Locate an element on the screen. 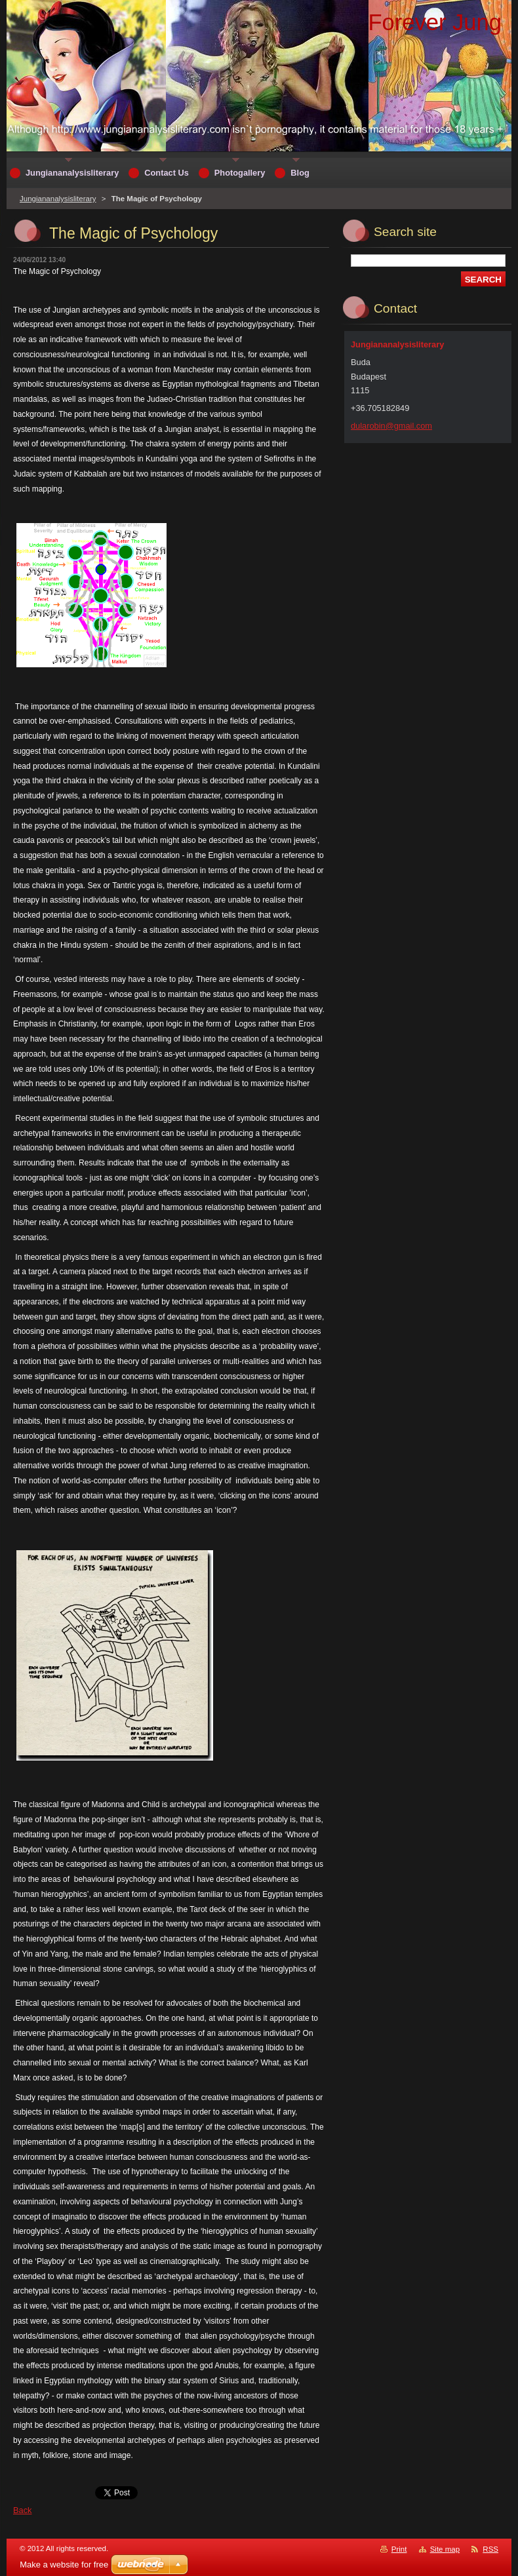 The width and height of the screenshot is (518, 2576). Back is located at coordinates (22, 2510).